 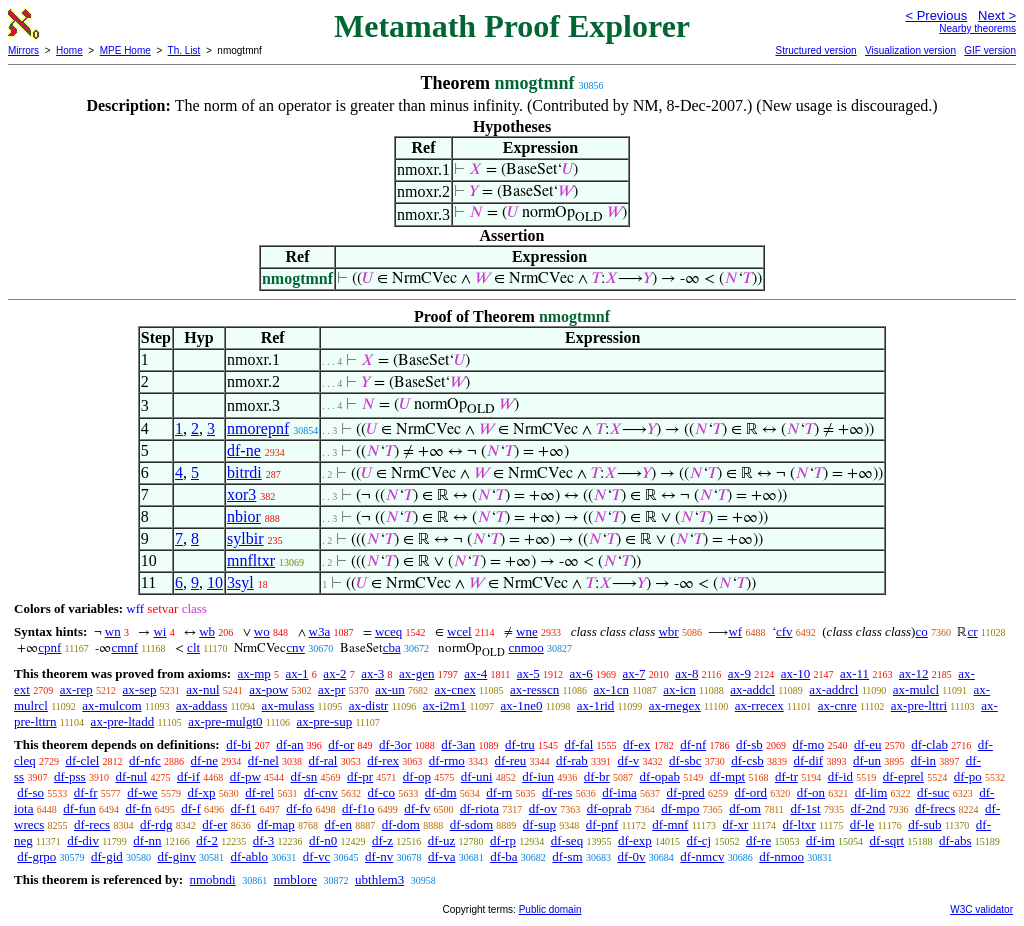 I want to click on df-sn, so click(x=304, y=776).